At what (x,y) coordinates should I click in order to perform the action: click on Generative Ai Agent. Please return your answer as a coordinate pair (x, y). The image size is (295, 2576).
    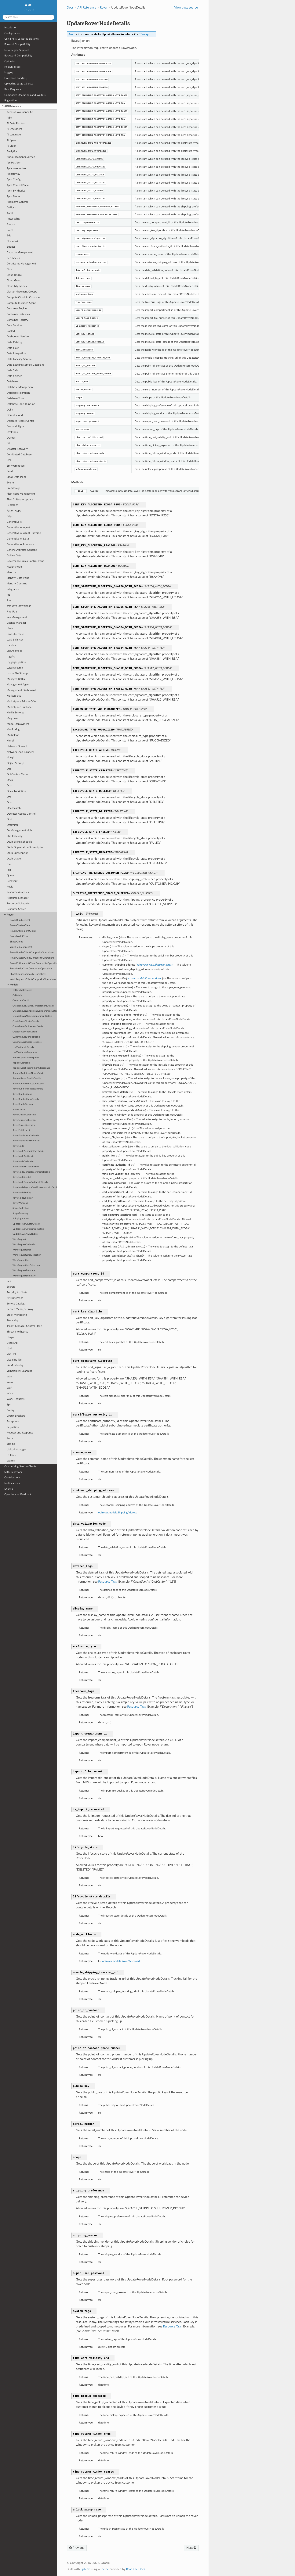
    Looking at the image, I should click on (18, 527).